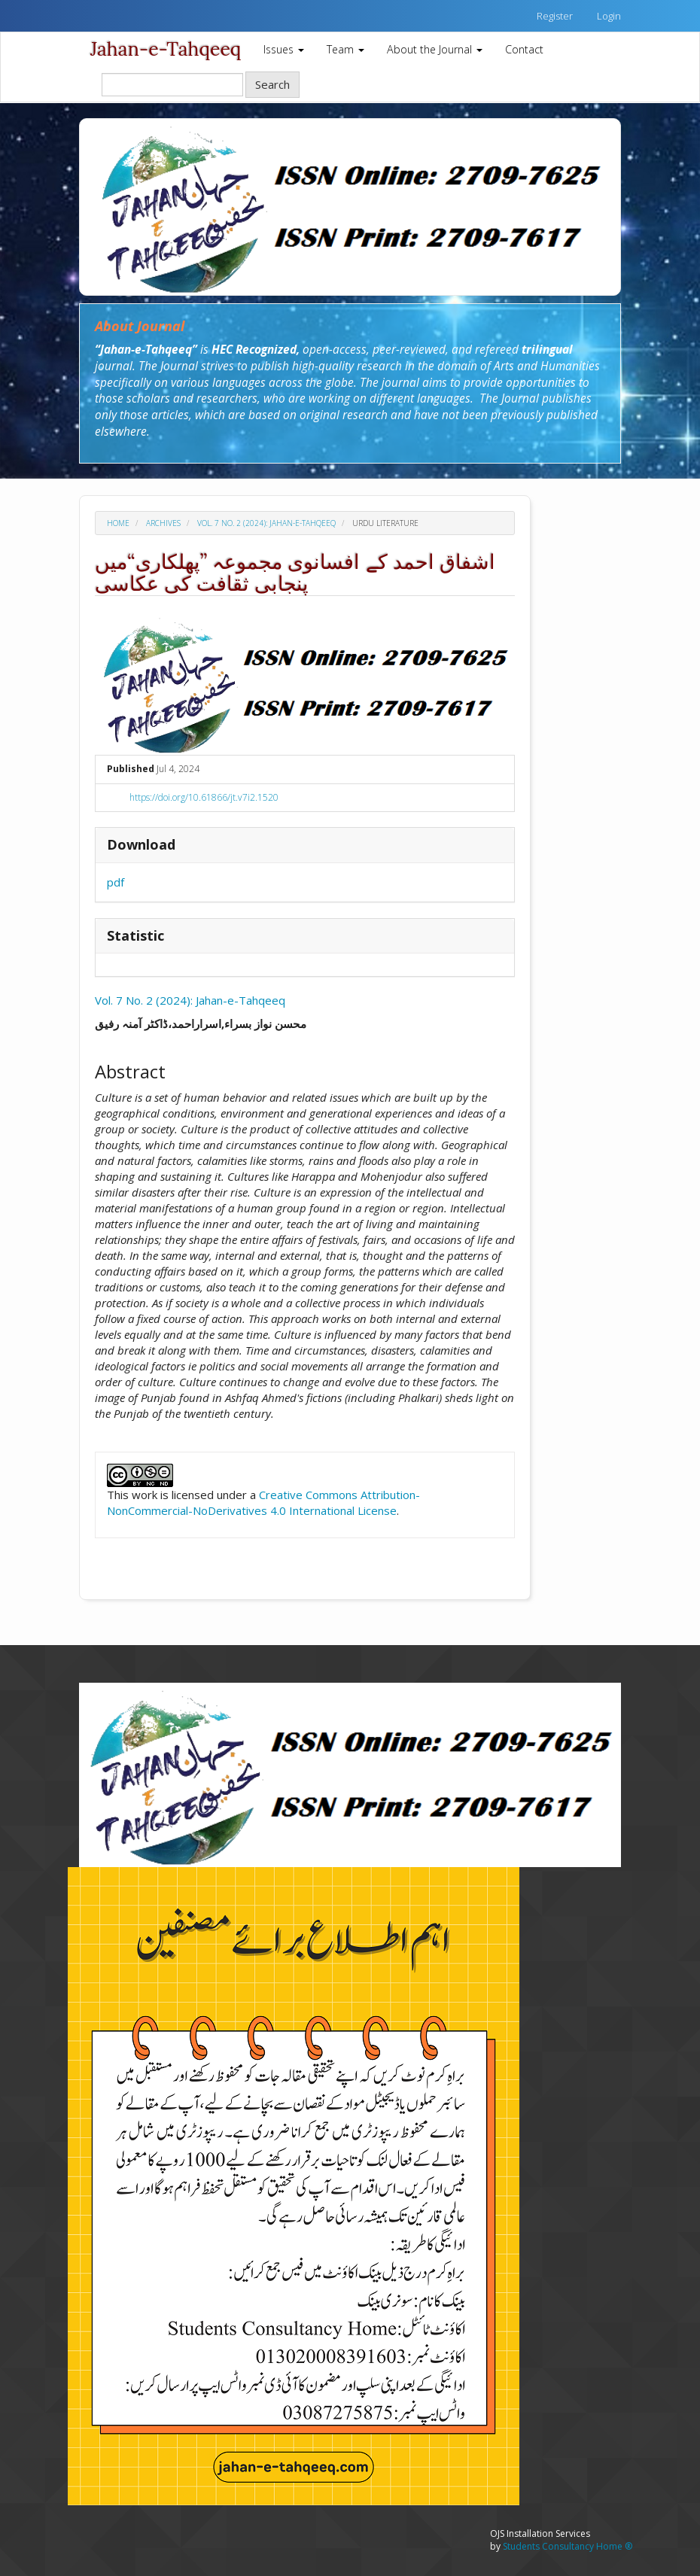 Image resolution: width=700 pixels, height=2576 pixels. What do you see at coordinates (263, 1502) in the screenshot?
I see `Creative Commons Attribution-NonCommercial-NoDerivatives 4.0 International License` at bounding box center [263, 1502].